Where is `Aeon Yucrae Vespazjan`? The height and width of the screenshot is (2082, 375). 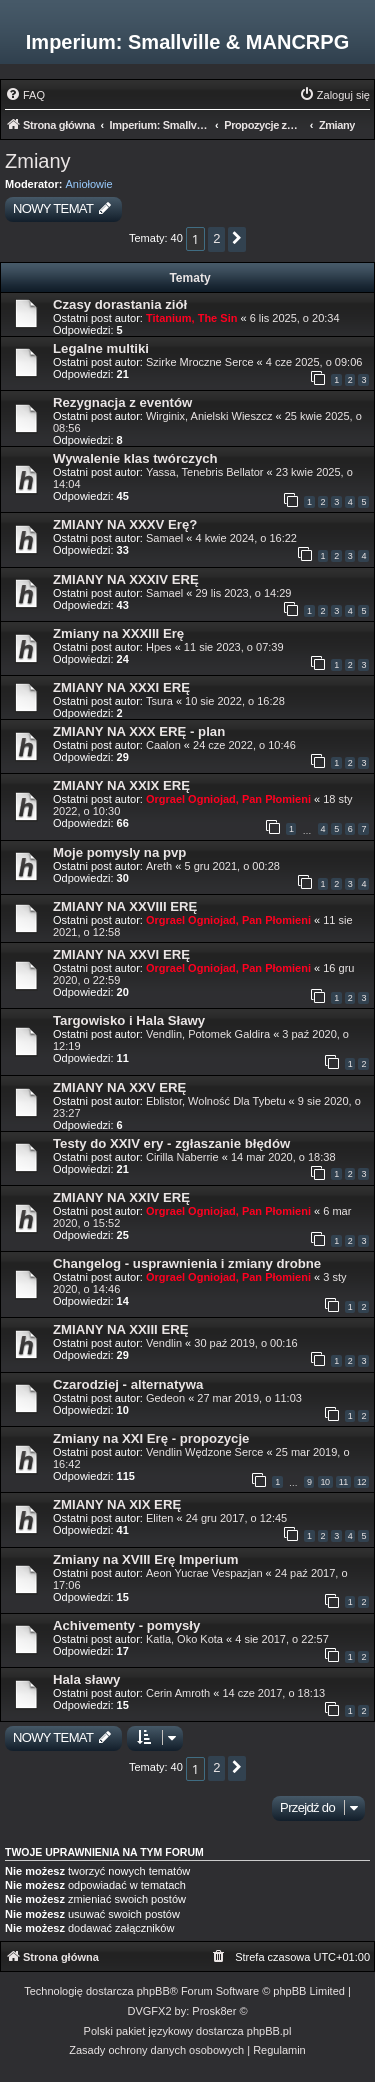 Aeon Yucrae Vespazjan is located at coordinates (204, 1573).